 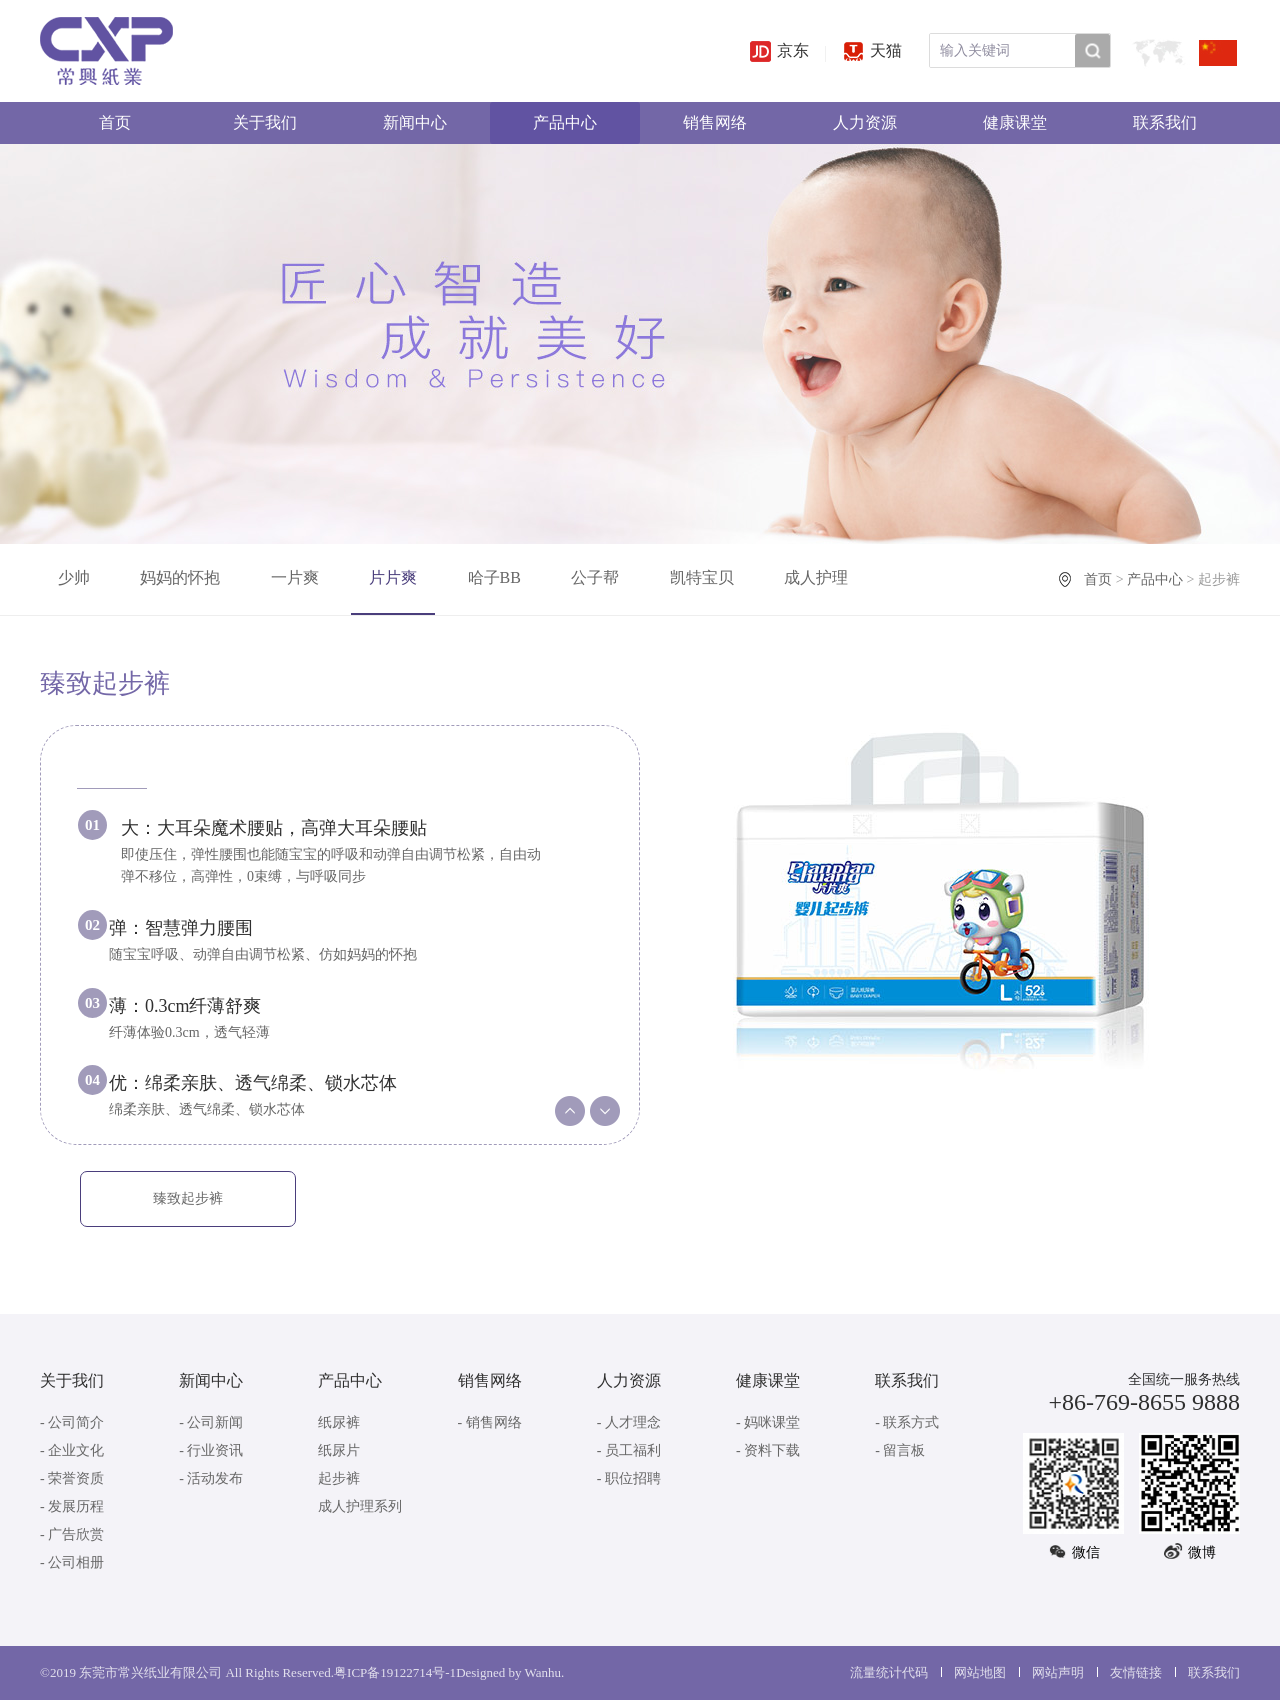 I want to click on - 发展历程, so click(x=72, y=1506).